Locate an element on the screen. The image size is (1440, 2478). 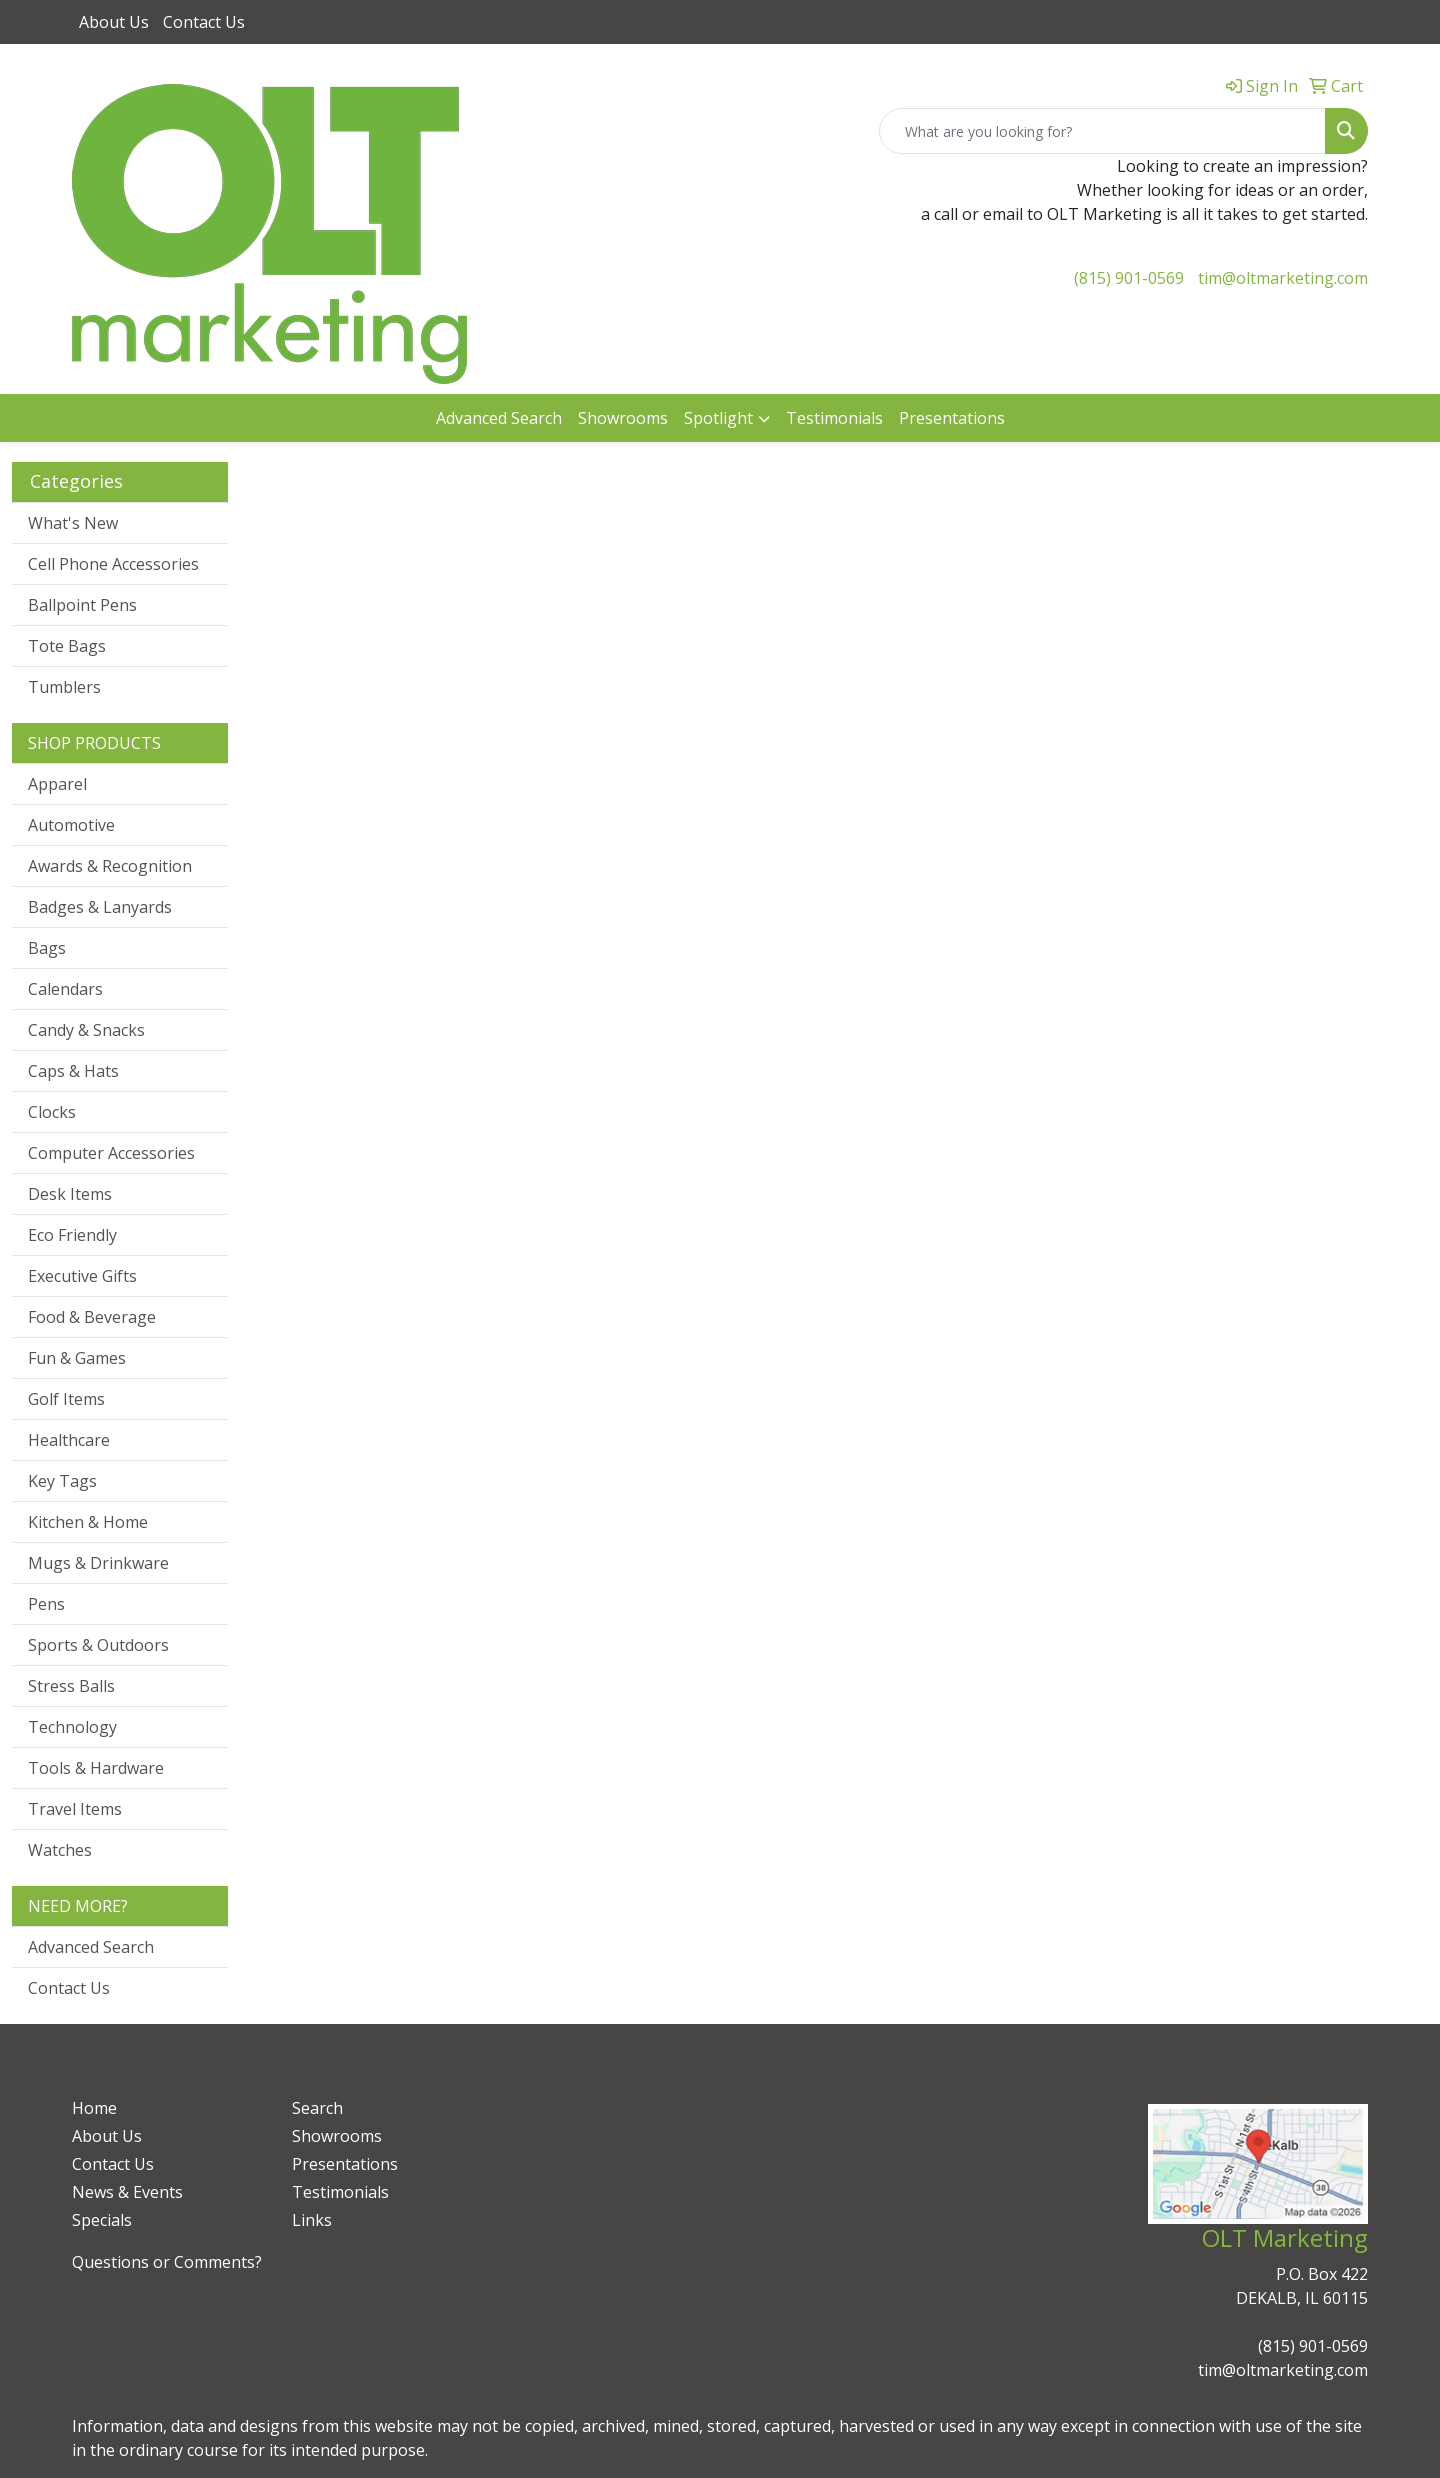
Search is located at coordinates (317, 2108).